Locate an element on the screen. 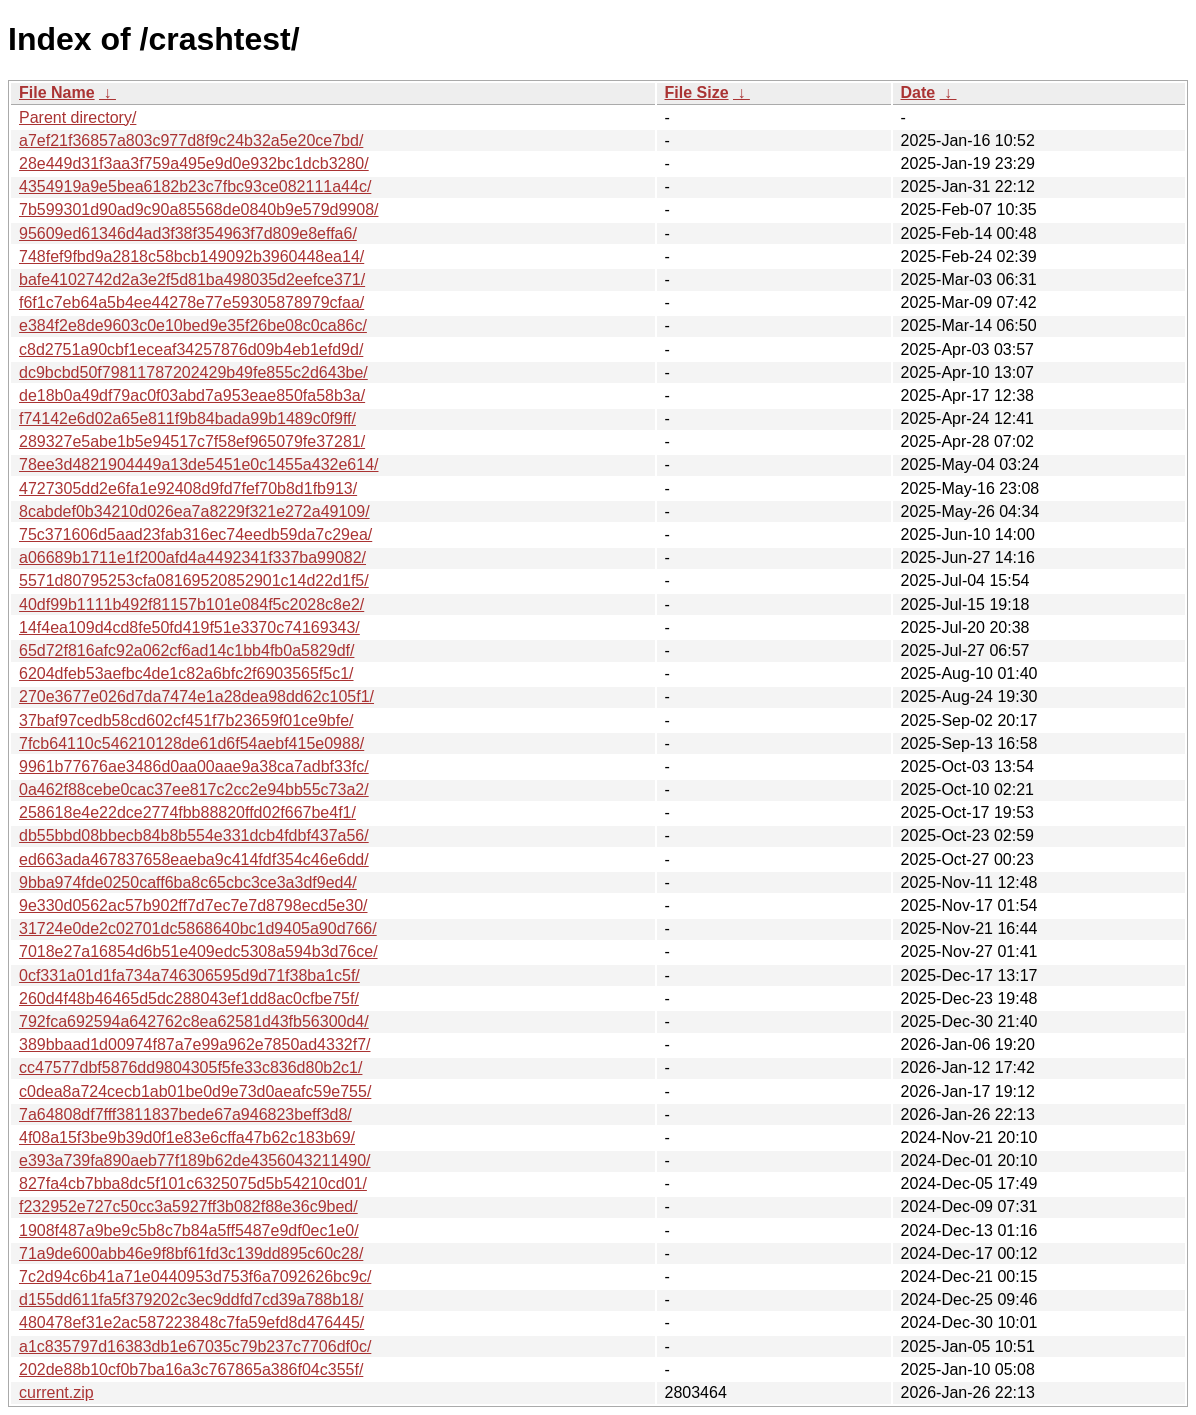  ed663ada467837658eaeba9c414fdf354c46e6dd/ is located at coordinates (194, 859).